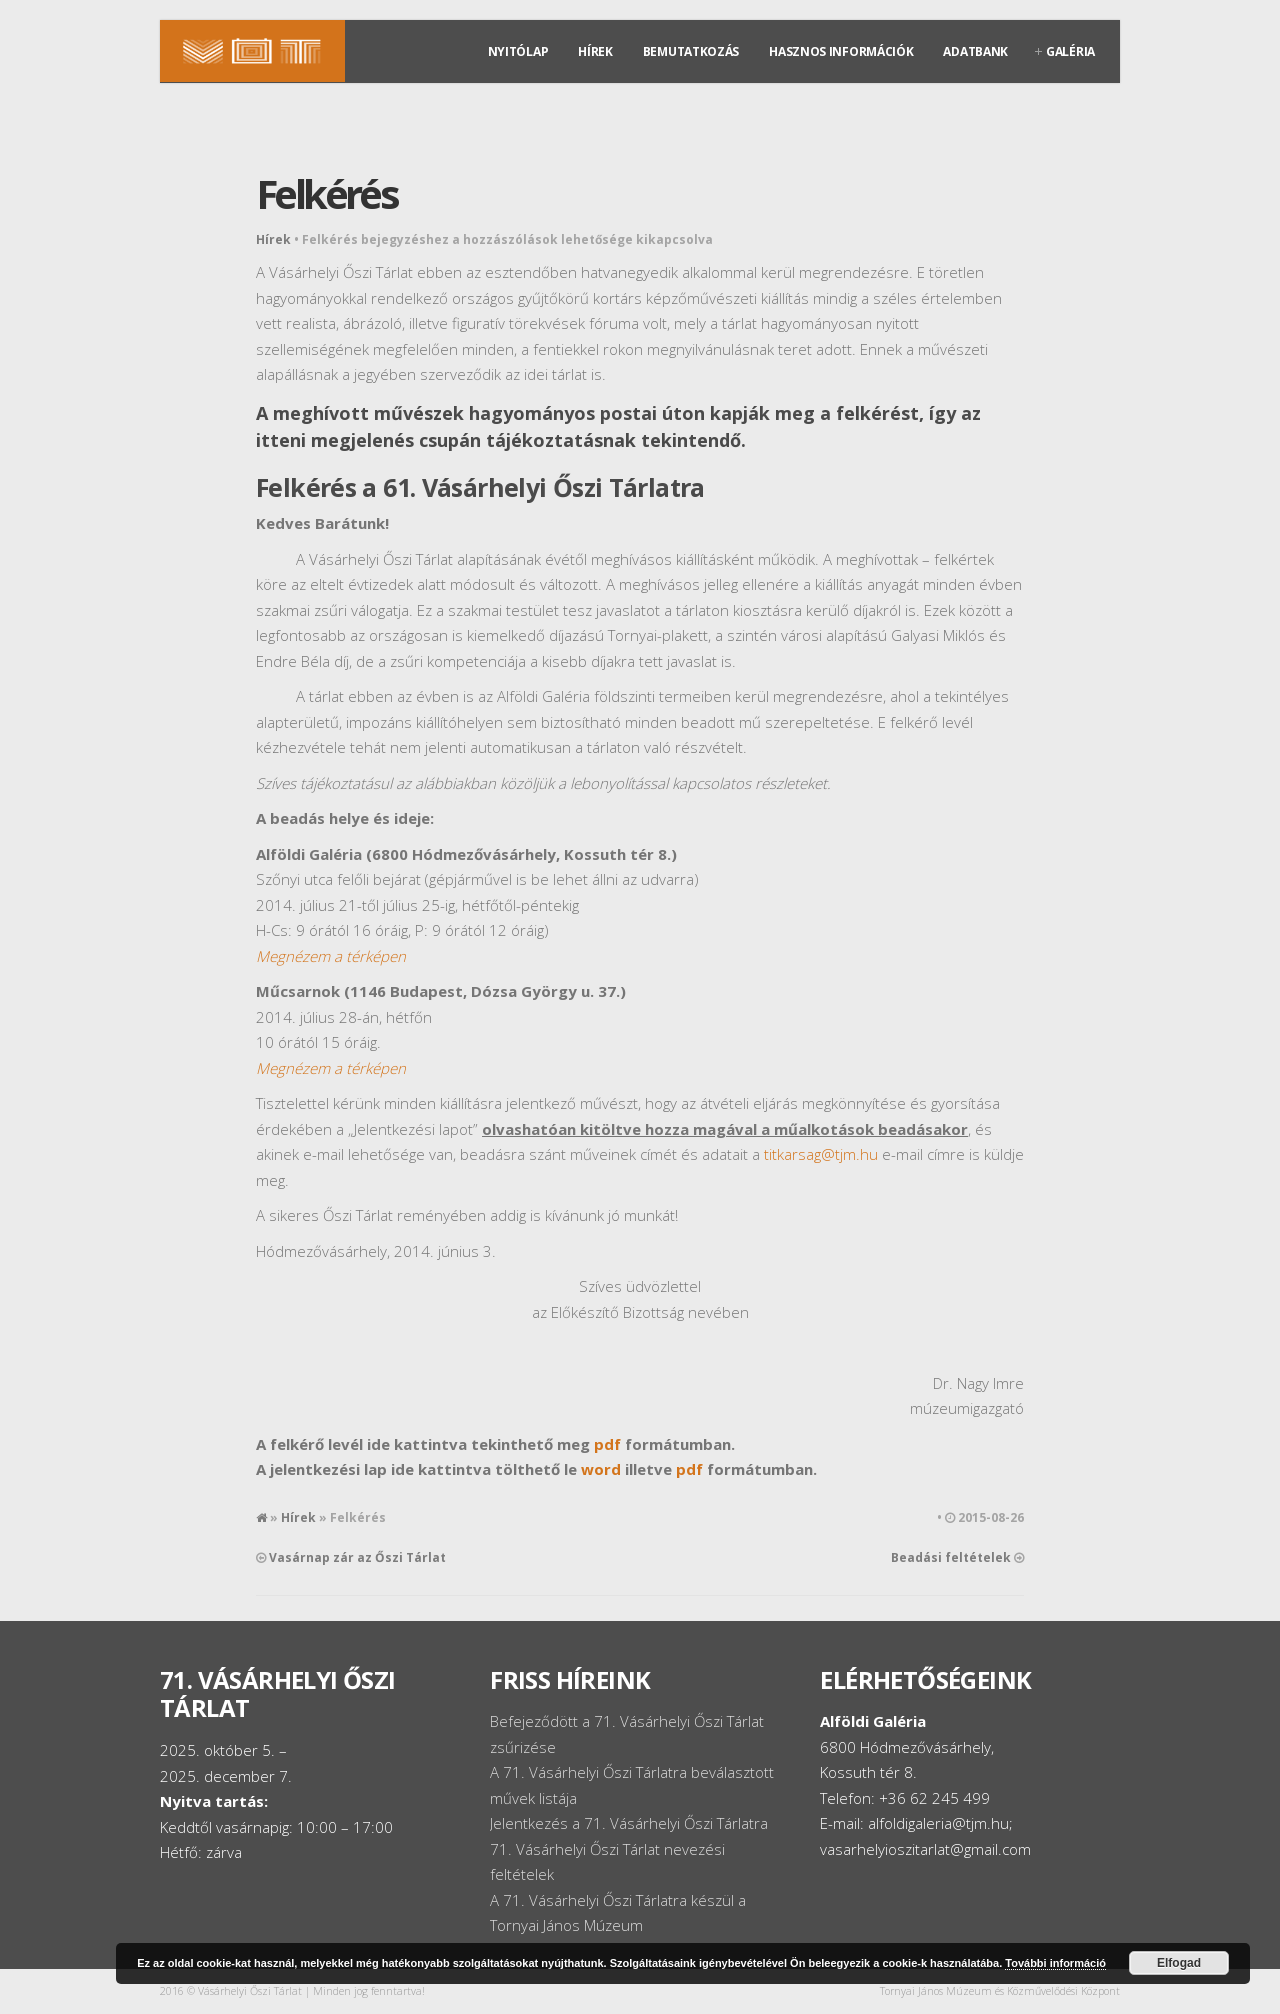 The width and height of the screenshot is (1280, 2014). I want to click on titkarsag@tjm.hu, so click(821, 1154).